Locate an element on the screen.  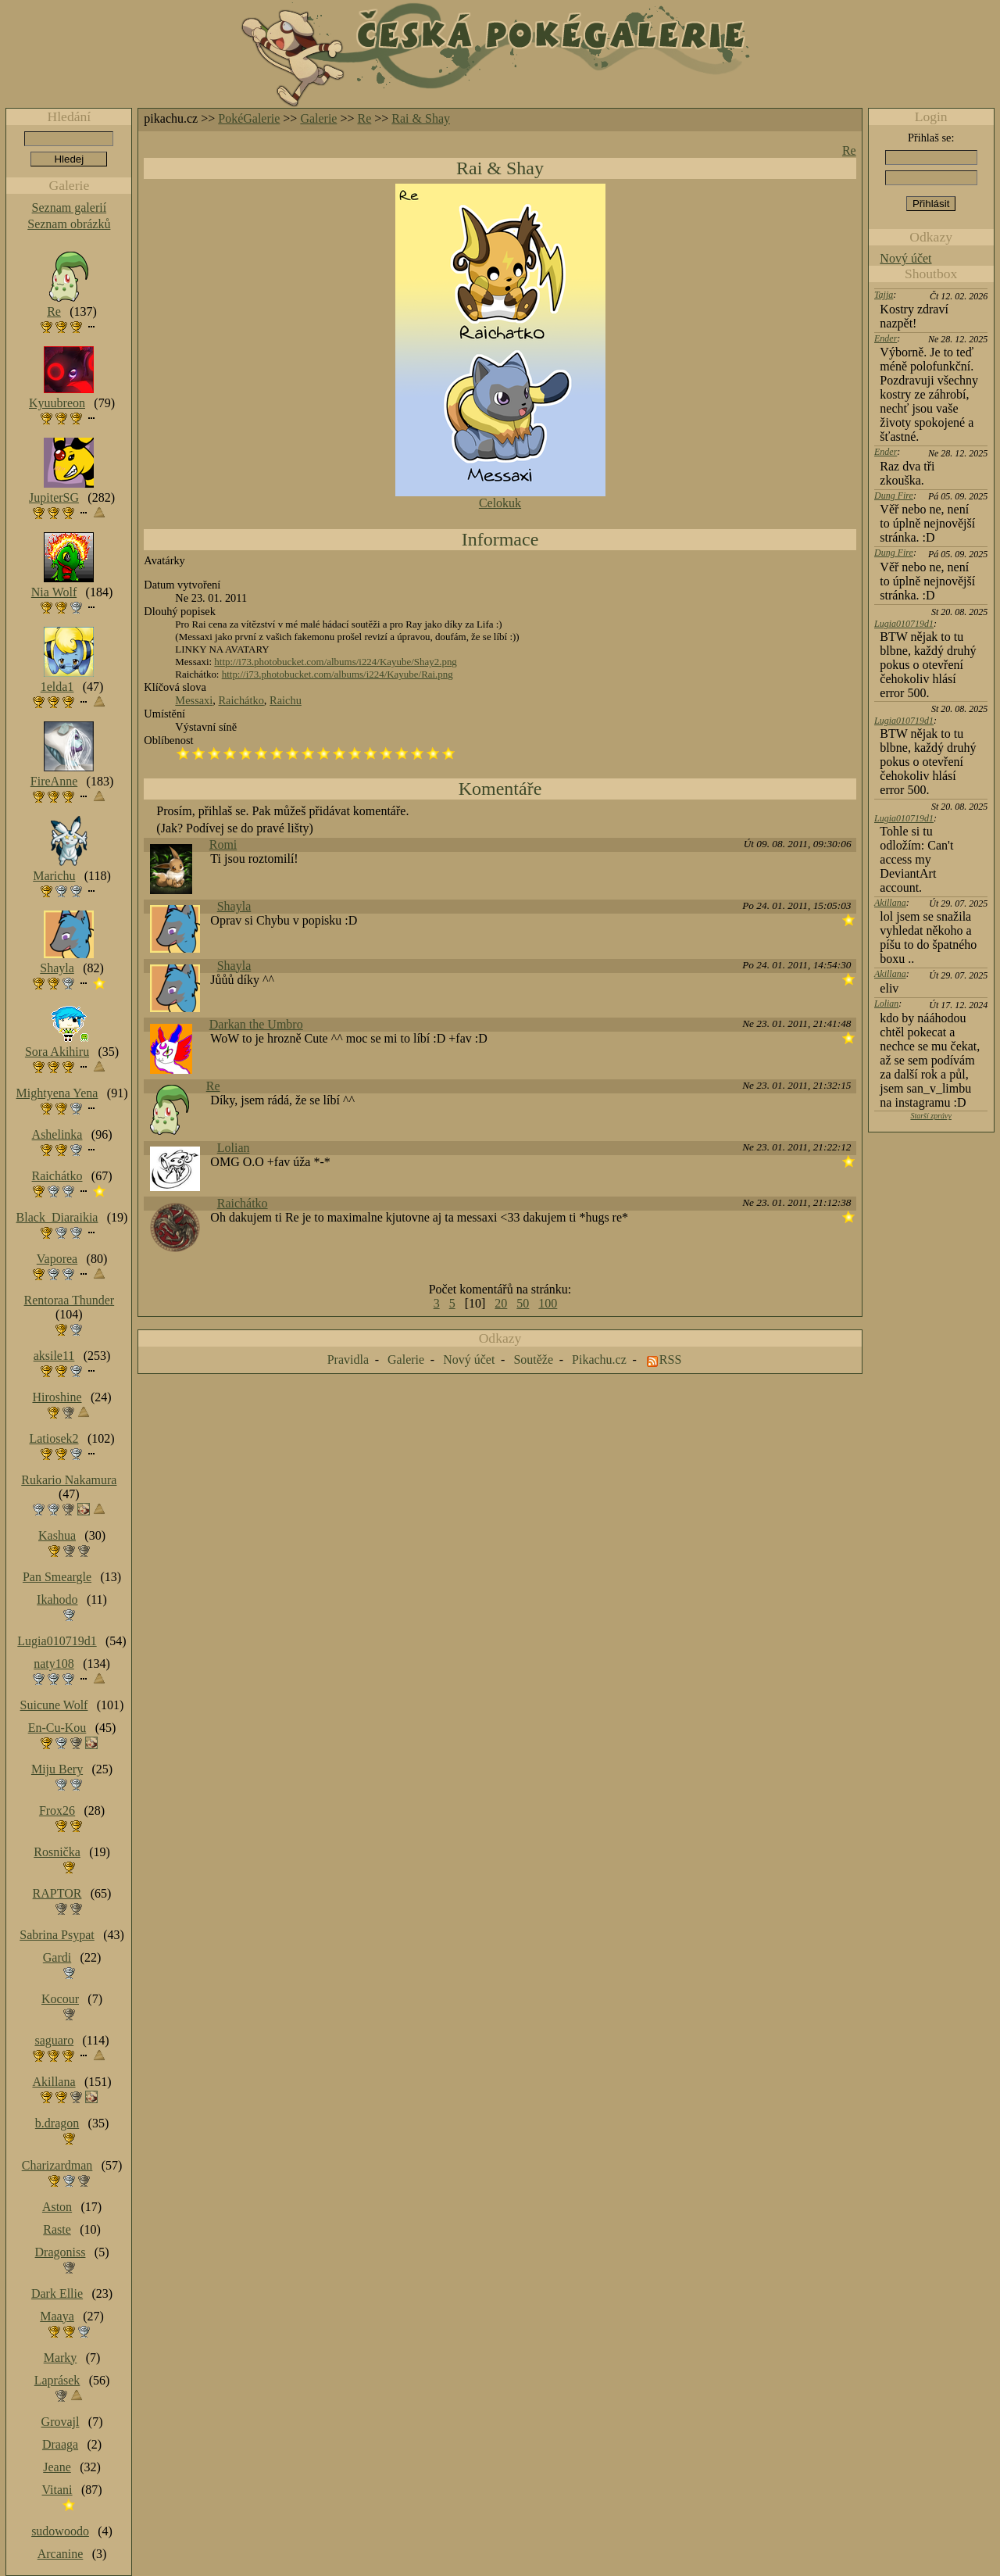
Ikahodo is located at coordinates (57, 1599).